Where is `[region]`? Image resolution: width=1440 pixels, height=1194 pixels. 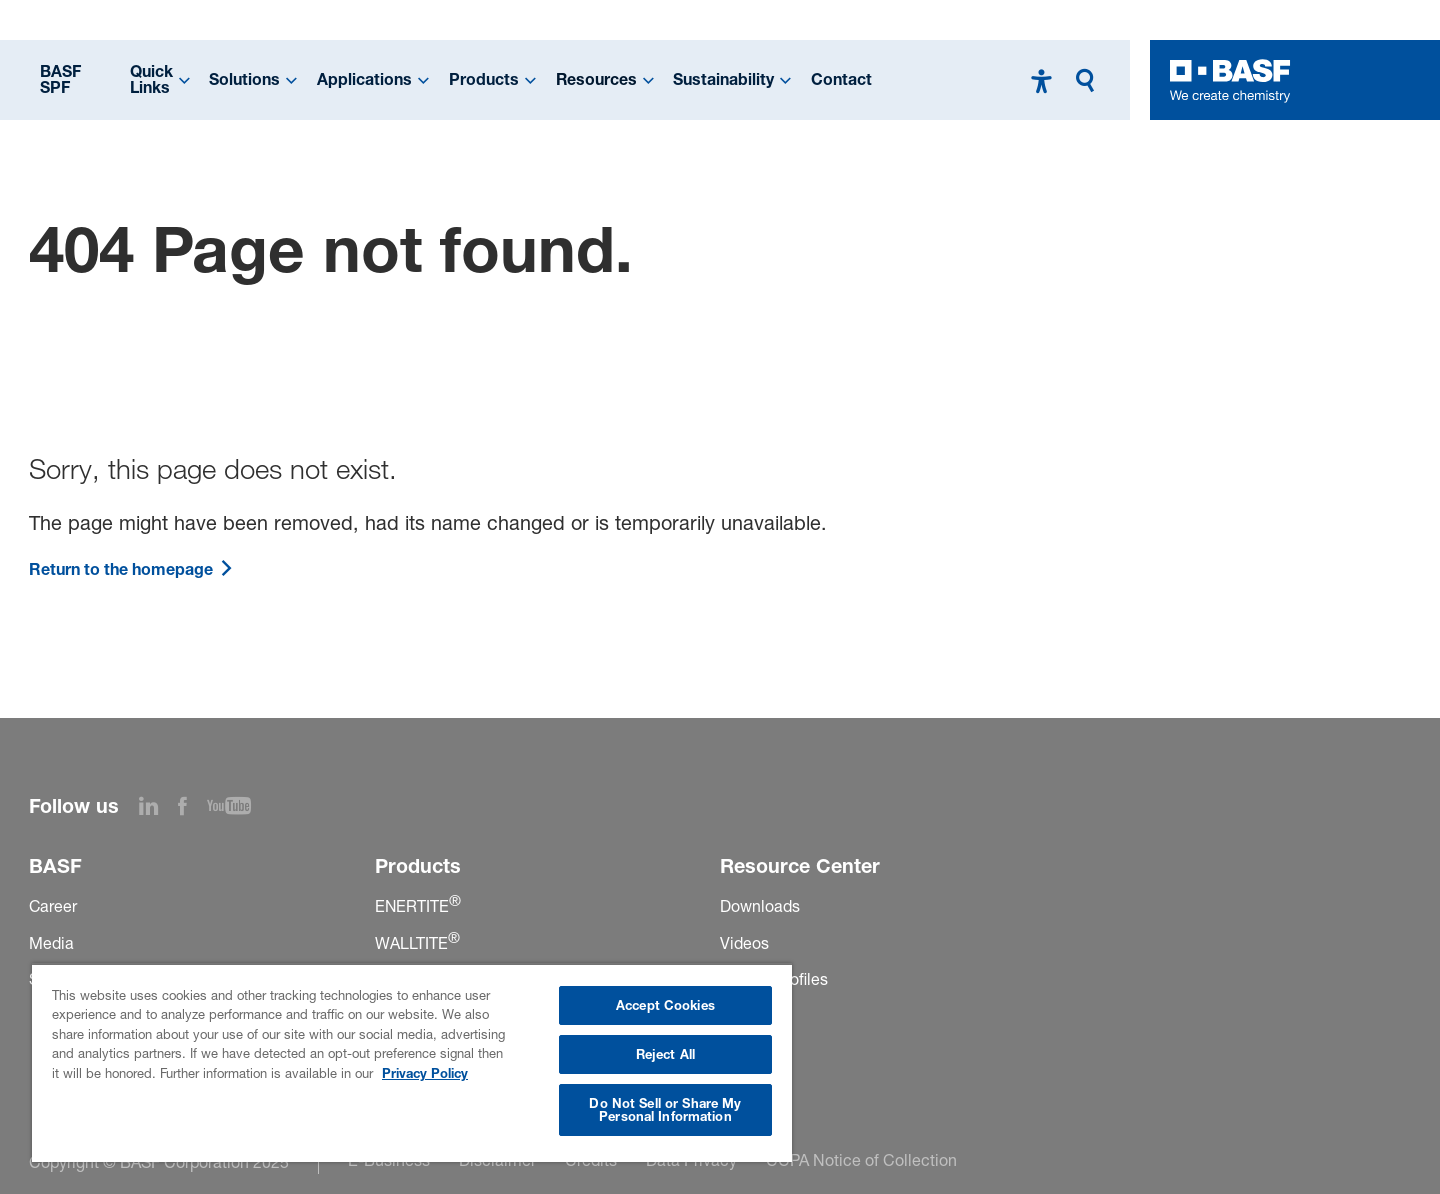 [region] is located at coordinates (412, 1062).